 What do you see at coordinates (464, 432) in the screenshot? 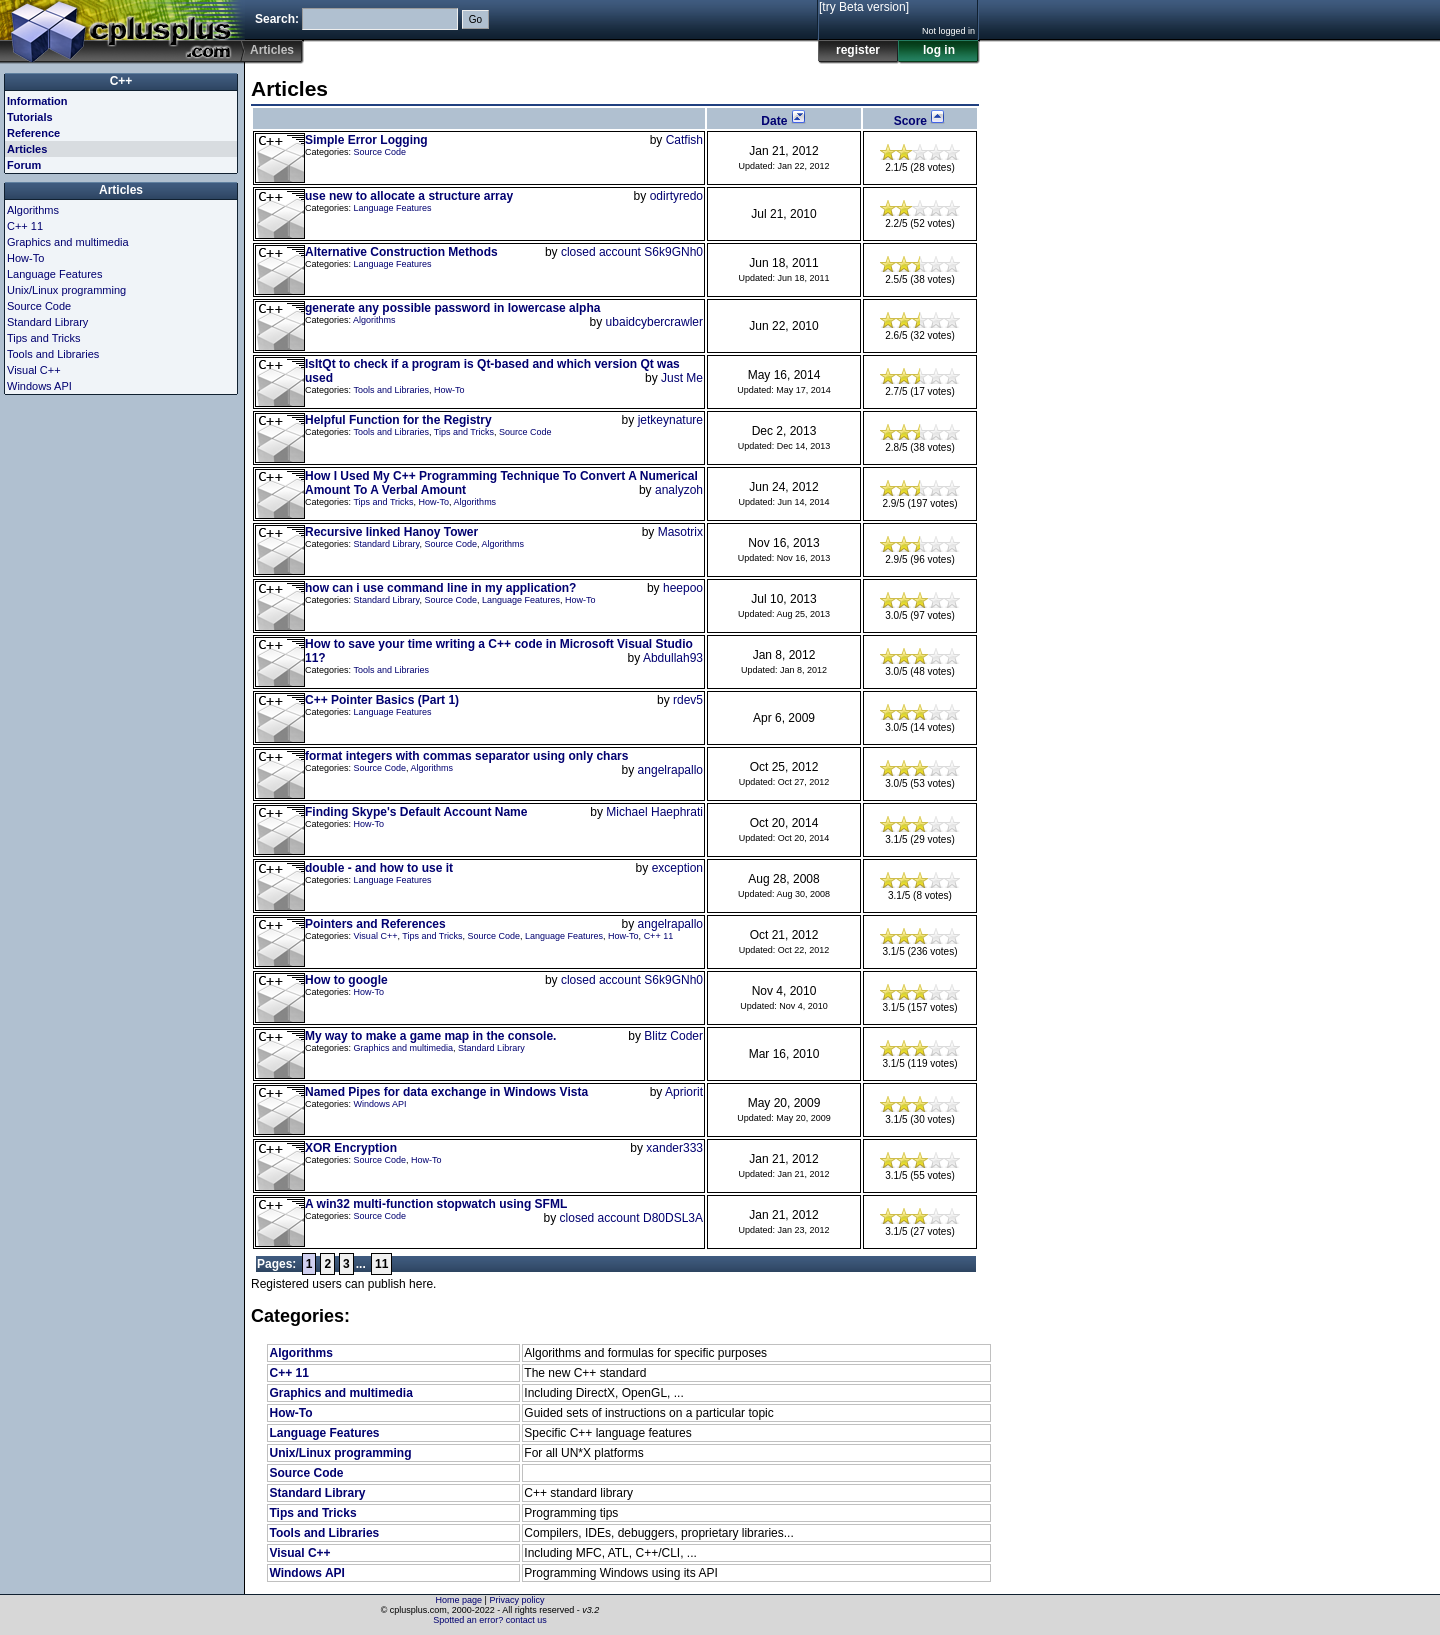
I see `Tips and Tricks` at bounding box center [464, 432].